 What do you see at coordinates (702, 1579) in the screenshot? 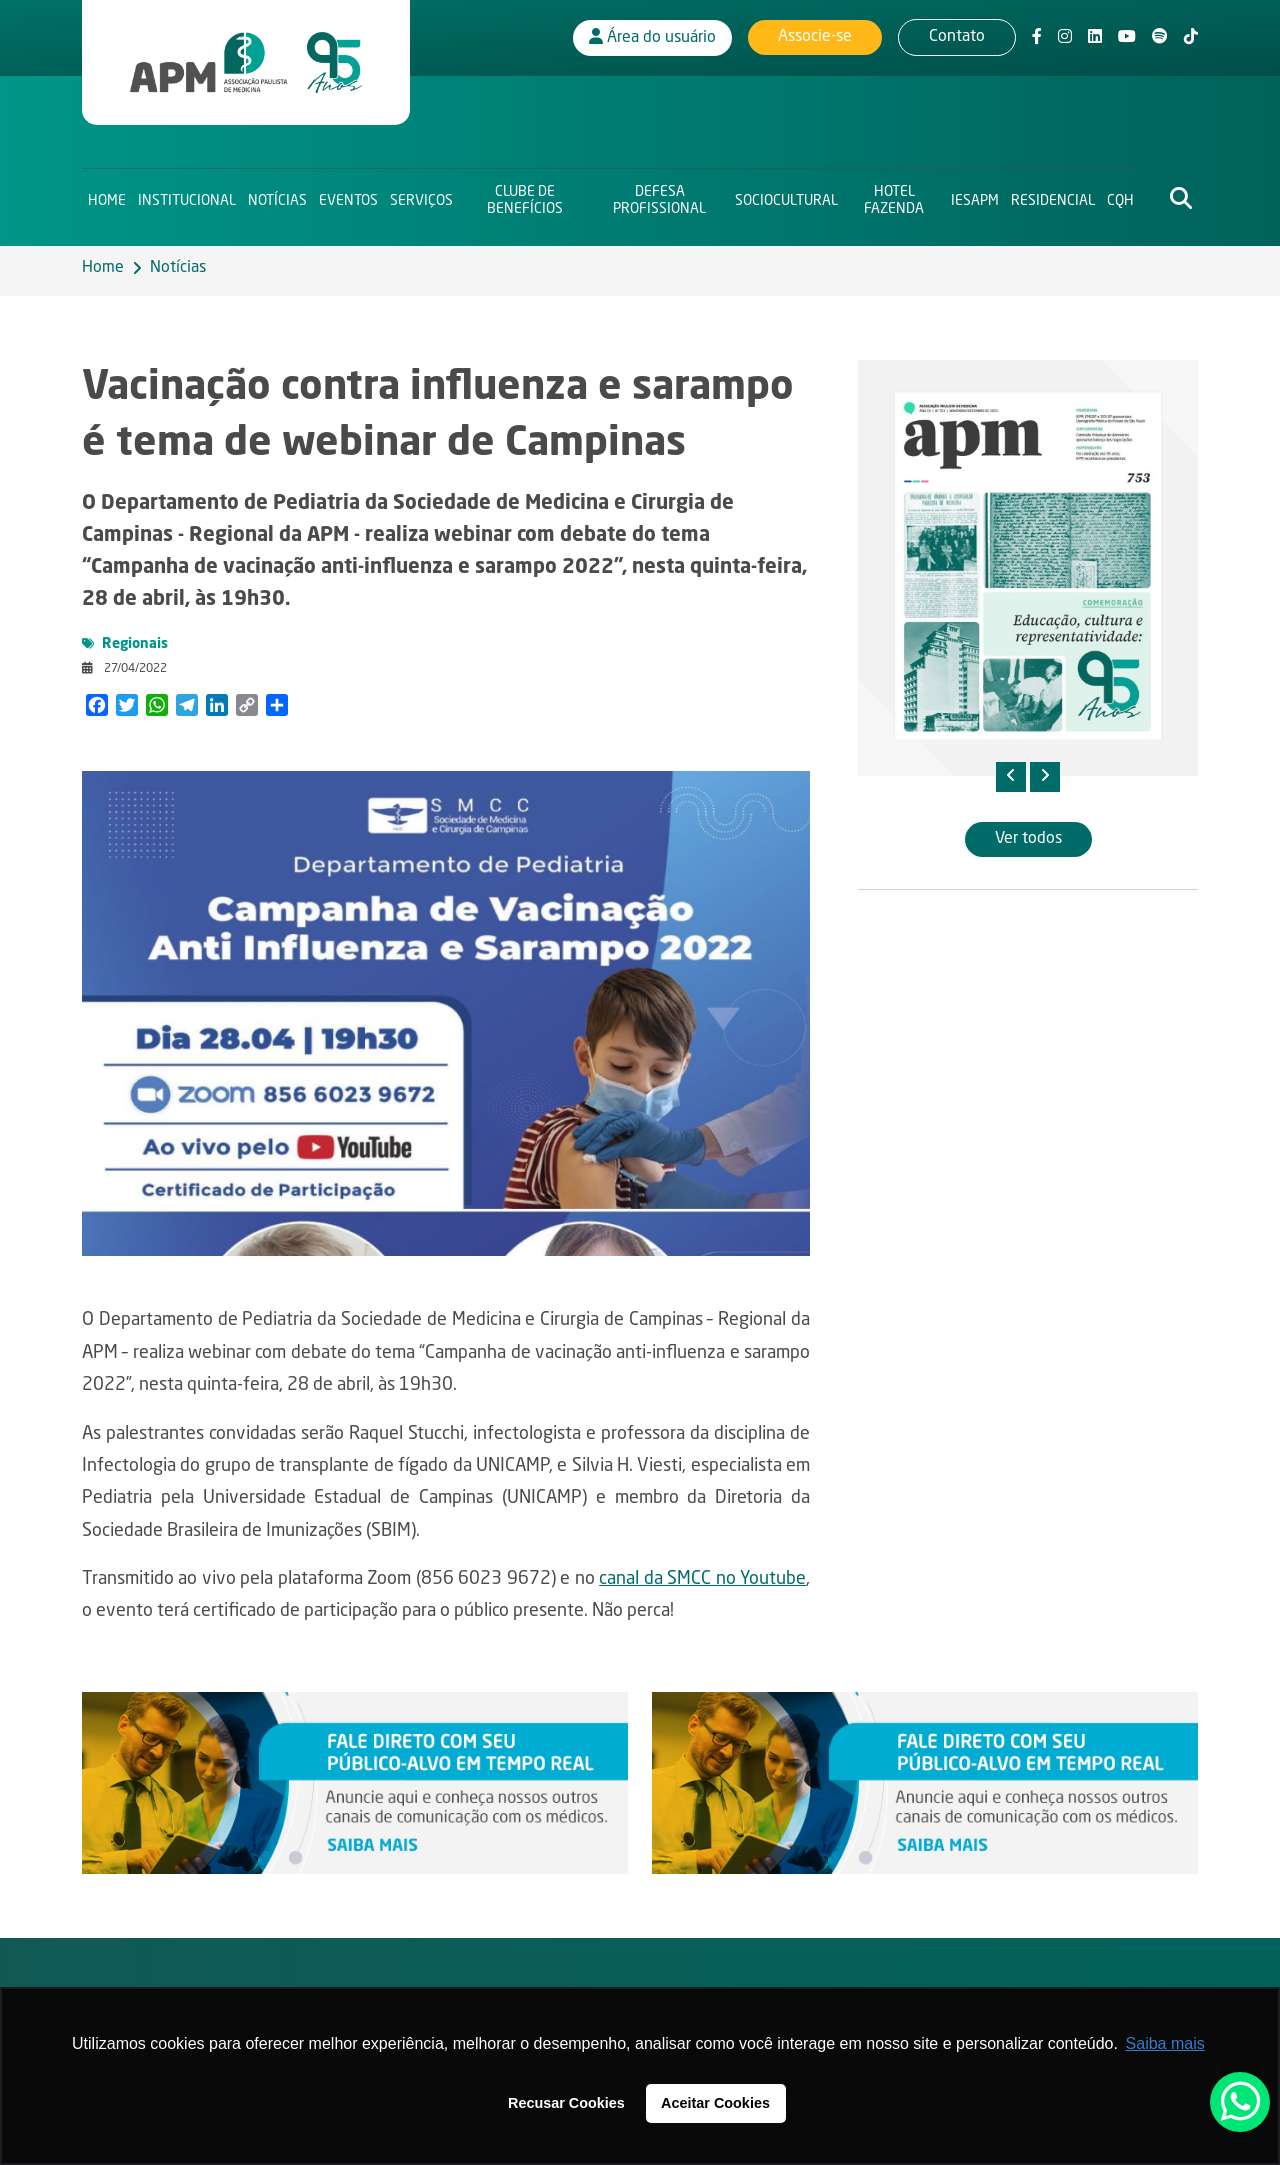
I see `canal da SMCC no Youtube` at bounding box center [702, 1579].